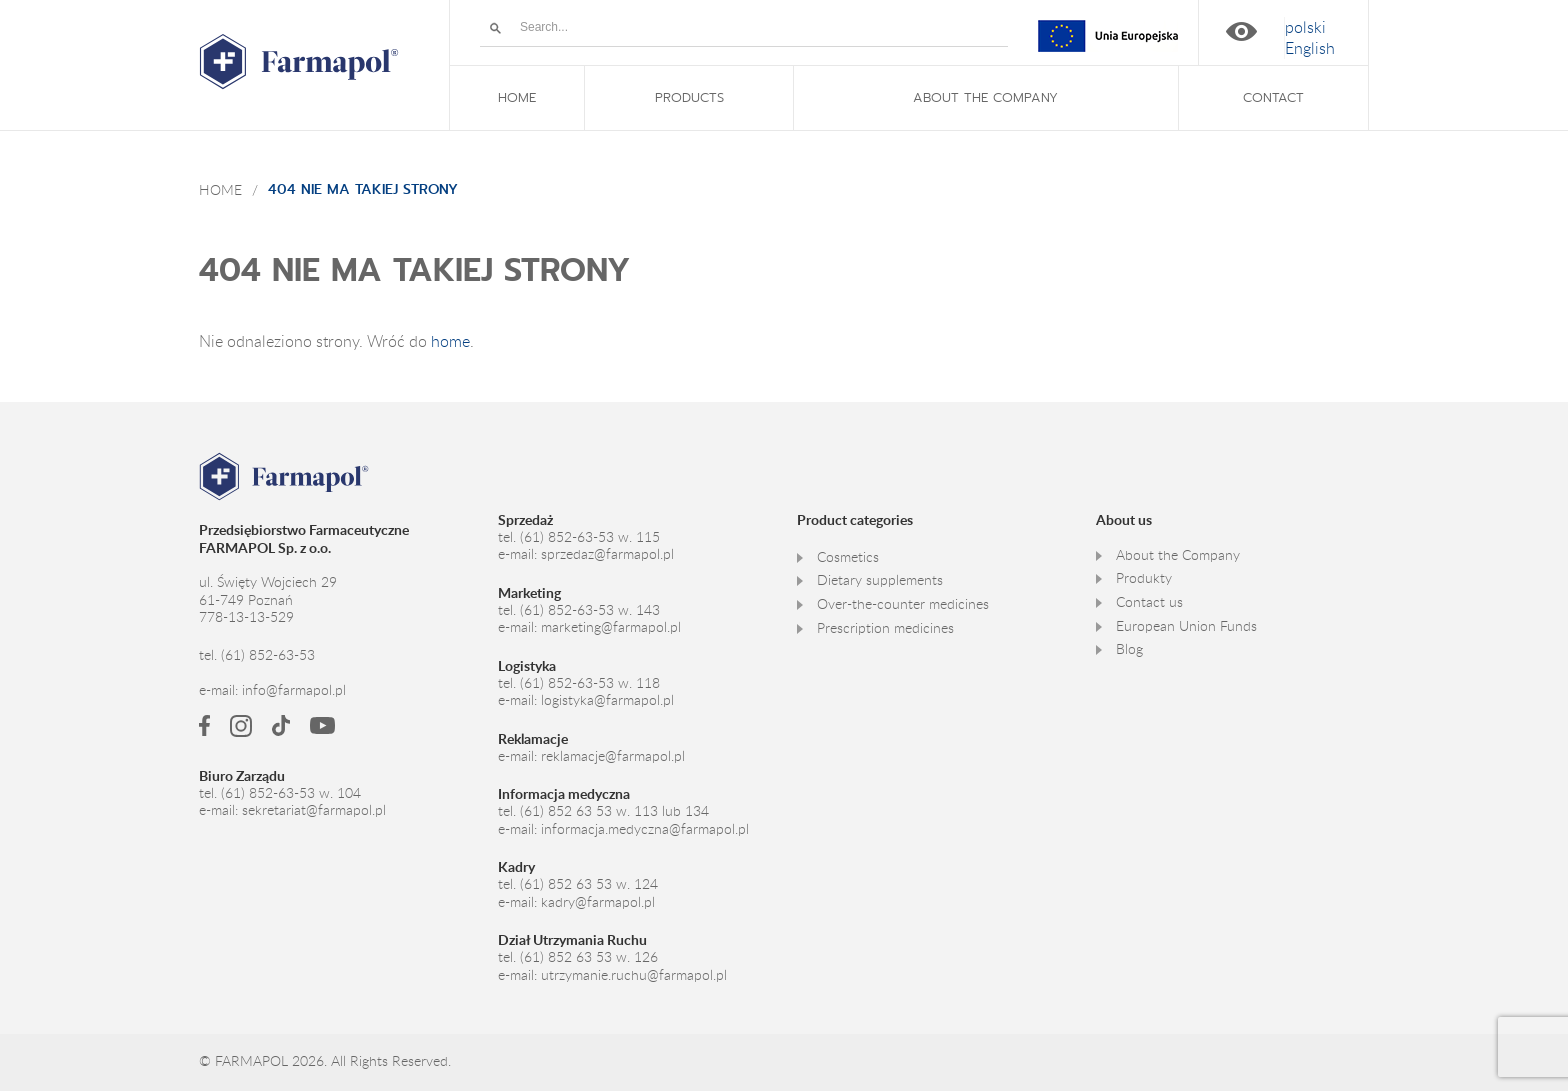 Image resolution: width=1568 pixels, height=1091 pixels. I want to click on [Switch to polski], so click(1305, 27).